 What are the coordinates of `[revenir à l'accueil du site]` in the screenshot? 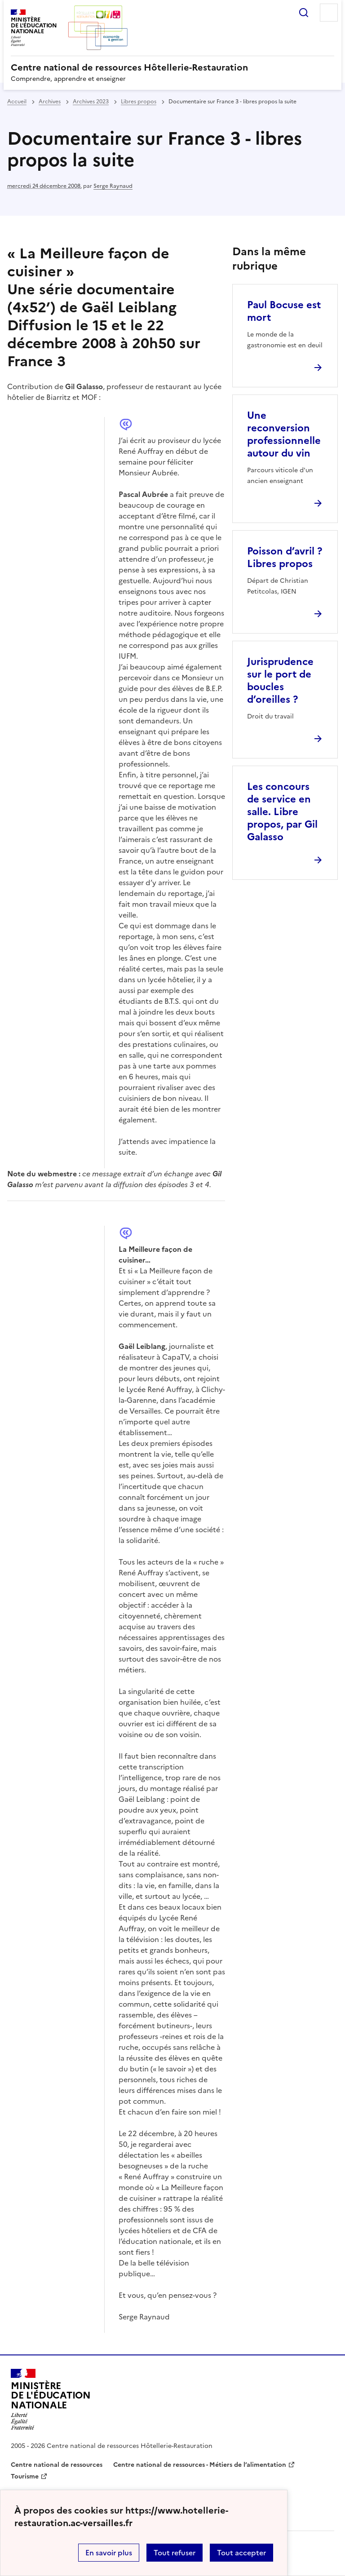 It's located at (172, 67).